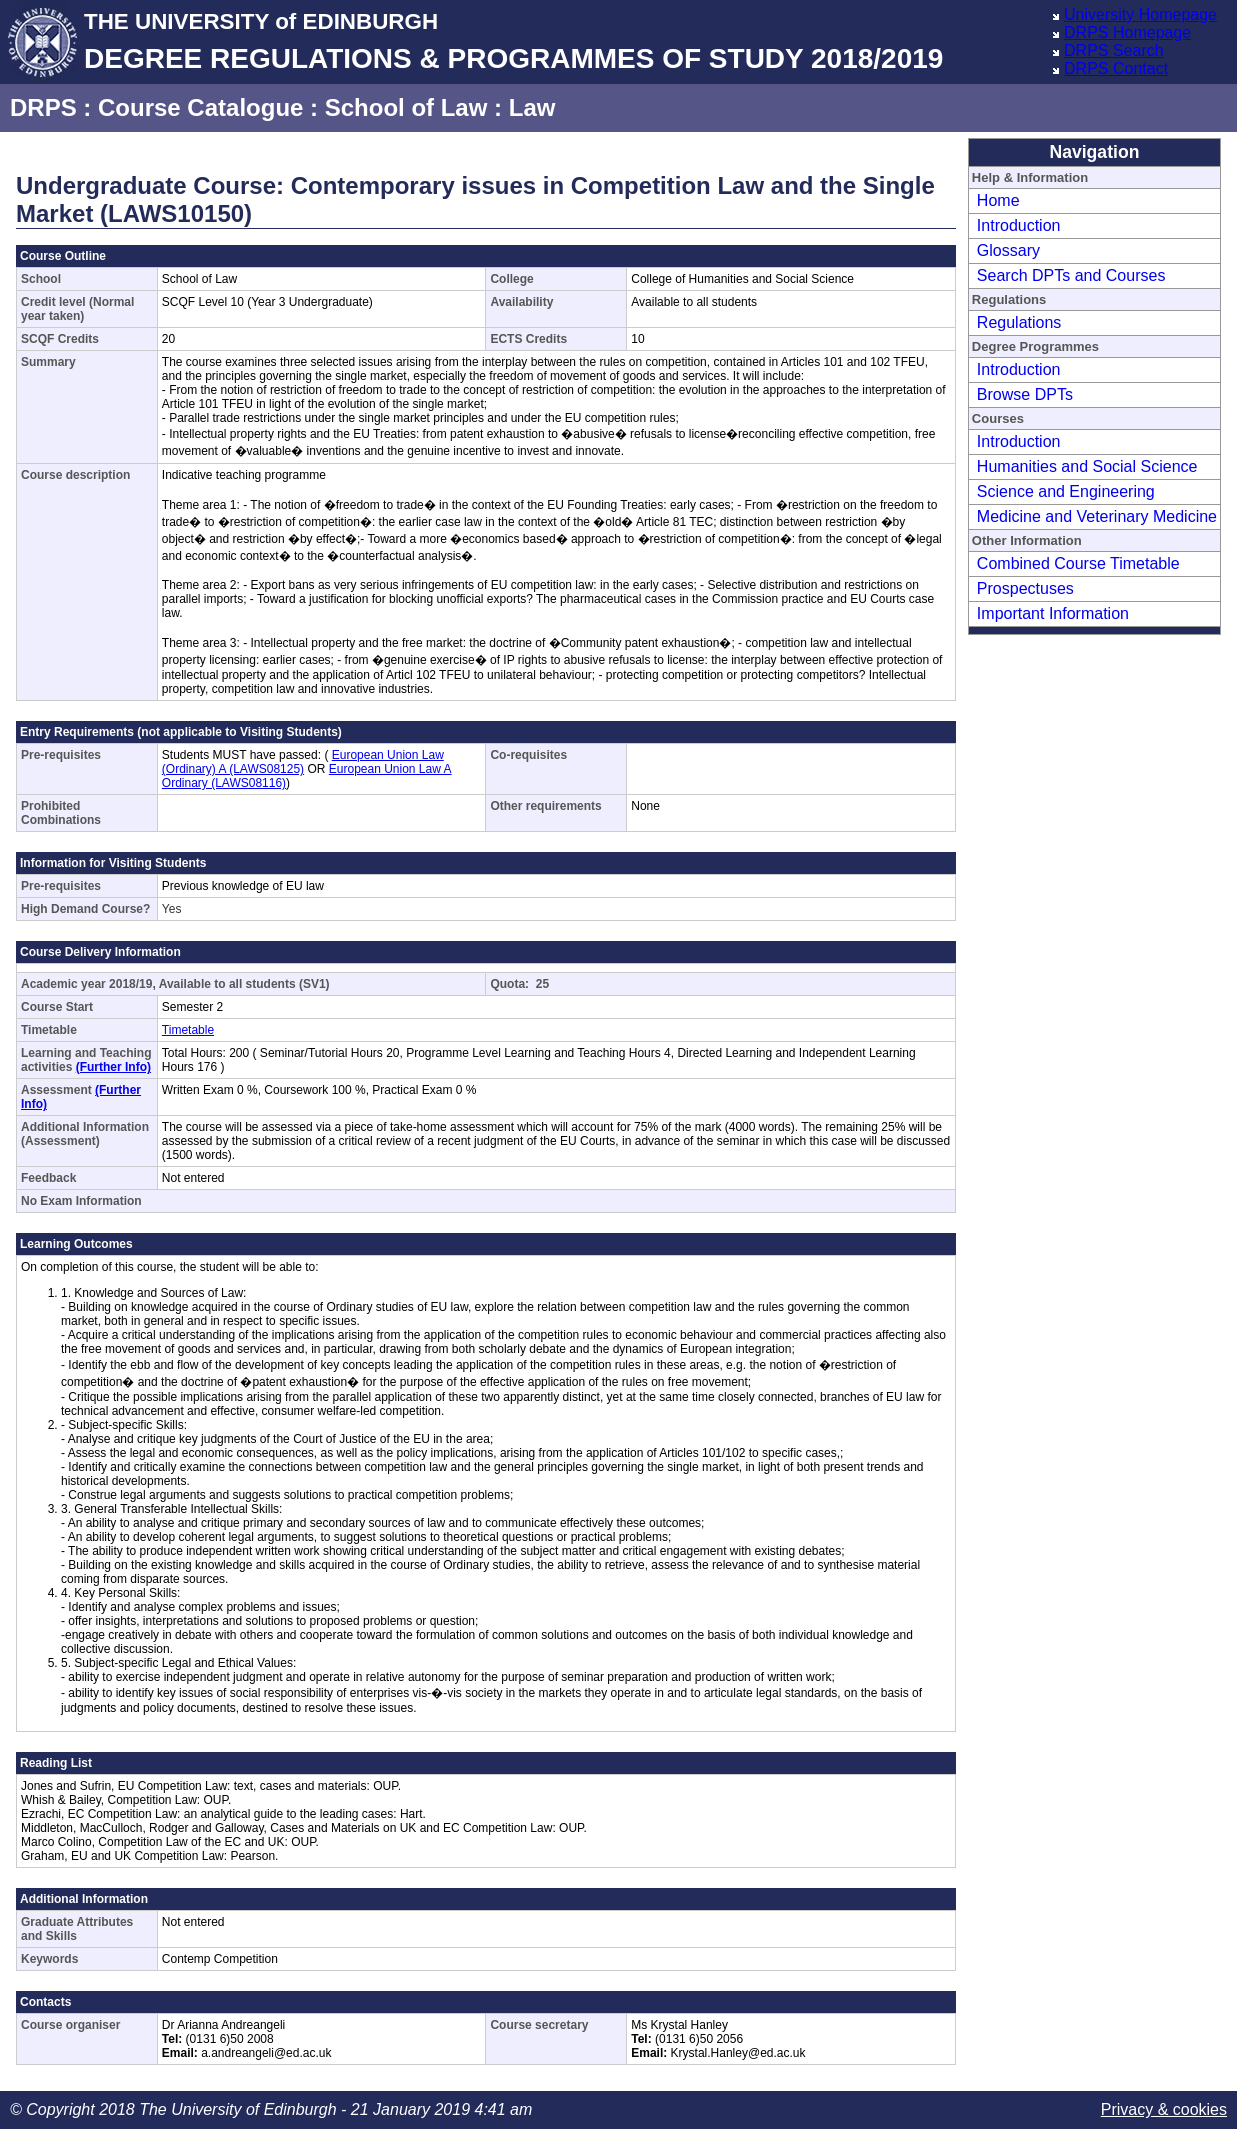  Describe the element at coordinates (1116, 68) in the screenshot. I see `DRPS Contact` at that location.